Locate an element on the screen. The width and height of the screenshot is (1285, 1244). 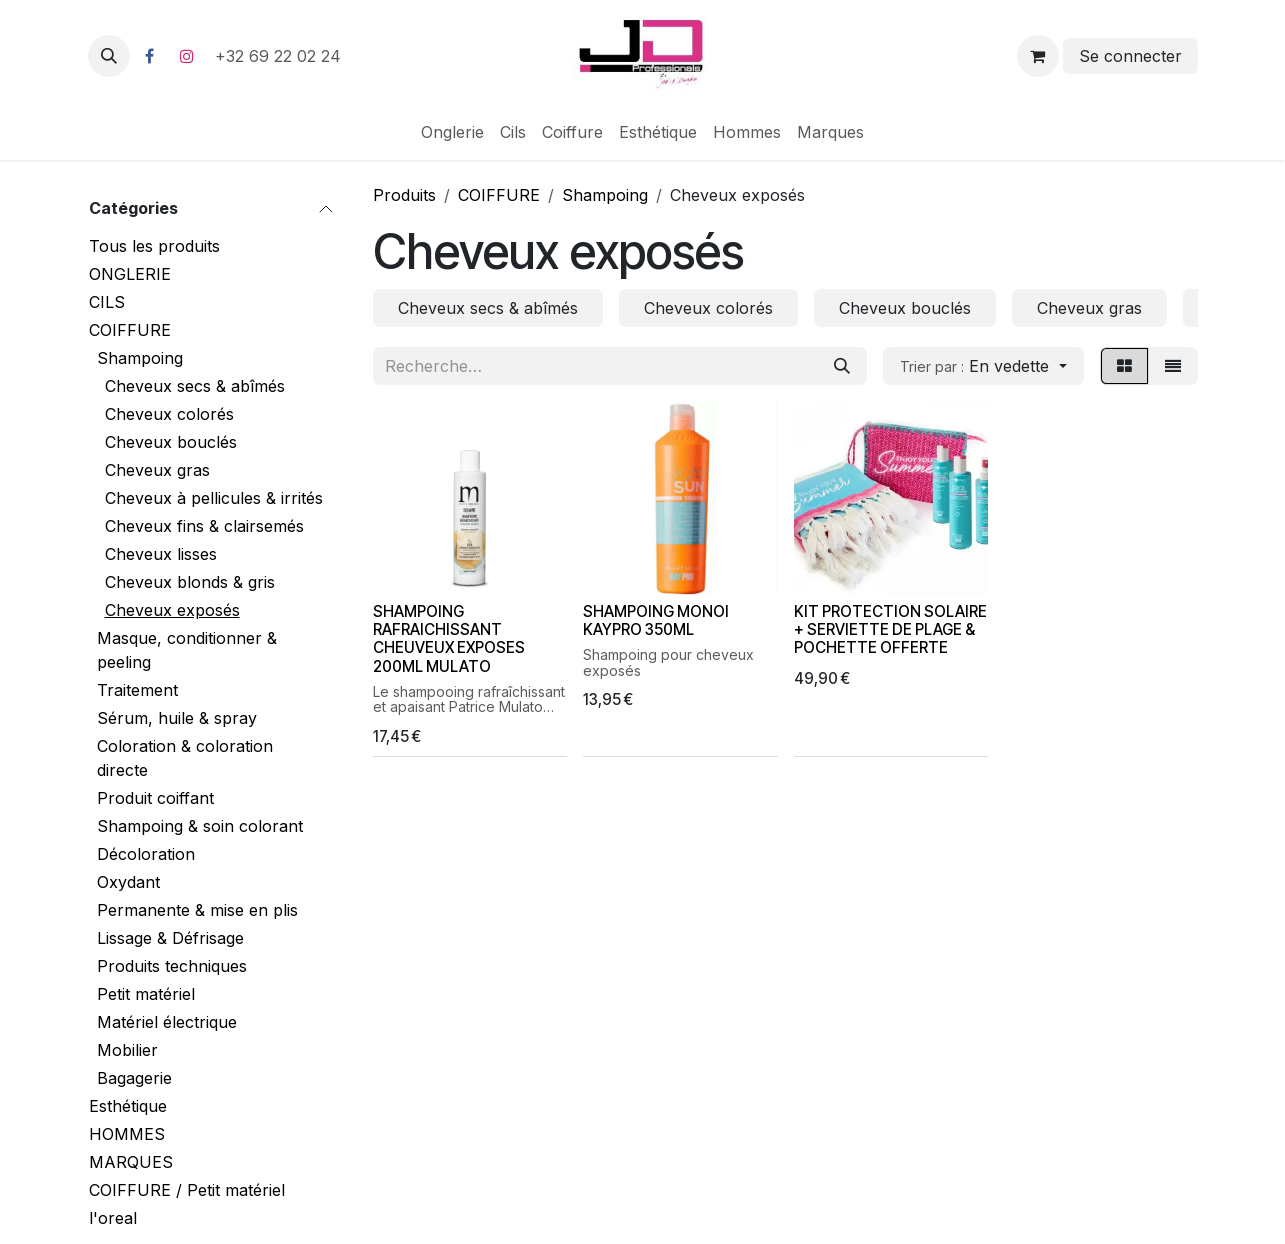
COIFFURE is located at coordinates (130, 330).